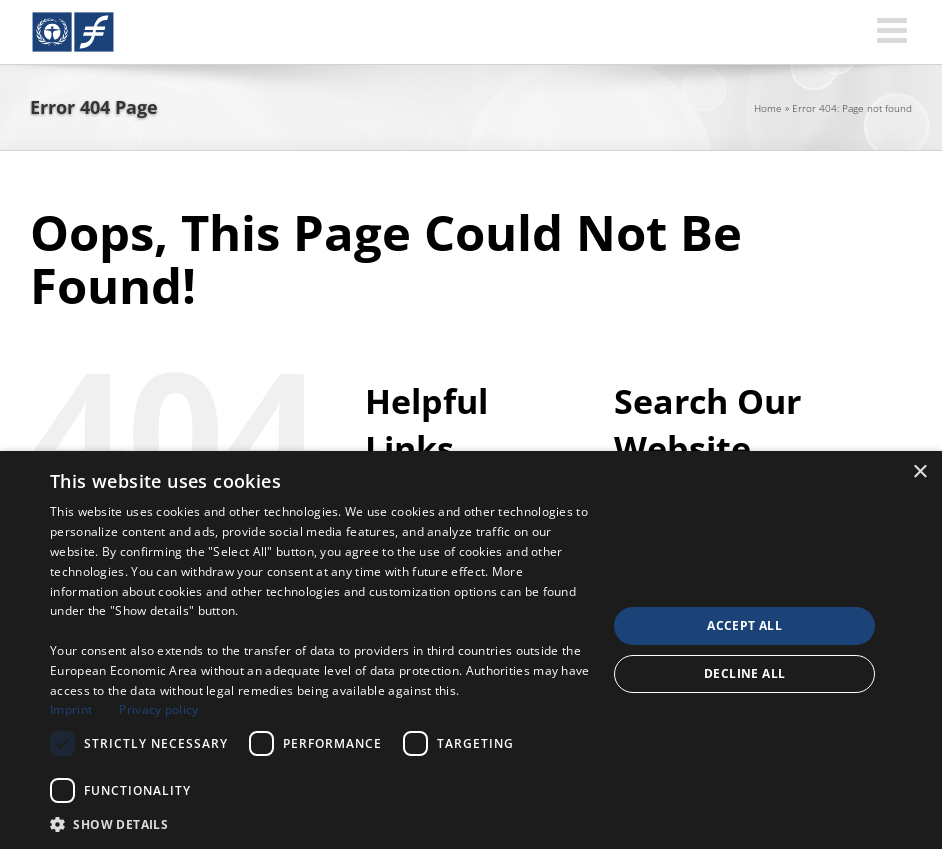 The width and height of the screenshot is (942, 849). Describe the element at coordinates (744, 625) in the screenshot. I see `Accept all [button]` at that location.